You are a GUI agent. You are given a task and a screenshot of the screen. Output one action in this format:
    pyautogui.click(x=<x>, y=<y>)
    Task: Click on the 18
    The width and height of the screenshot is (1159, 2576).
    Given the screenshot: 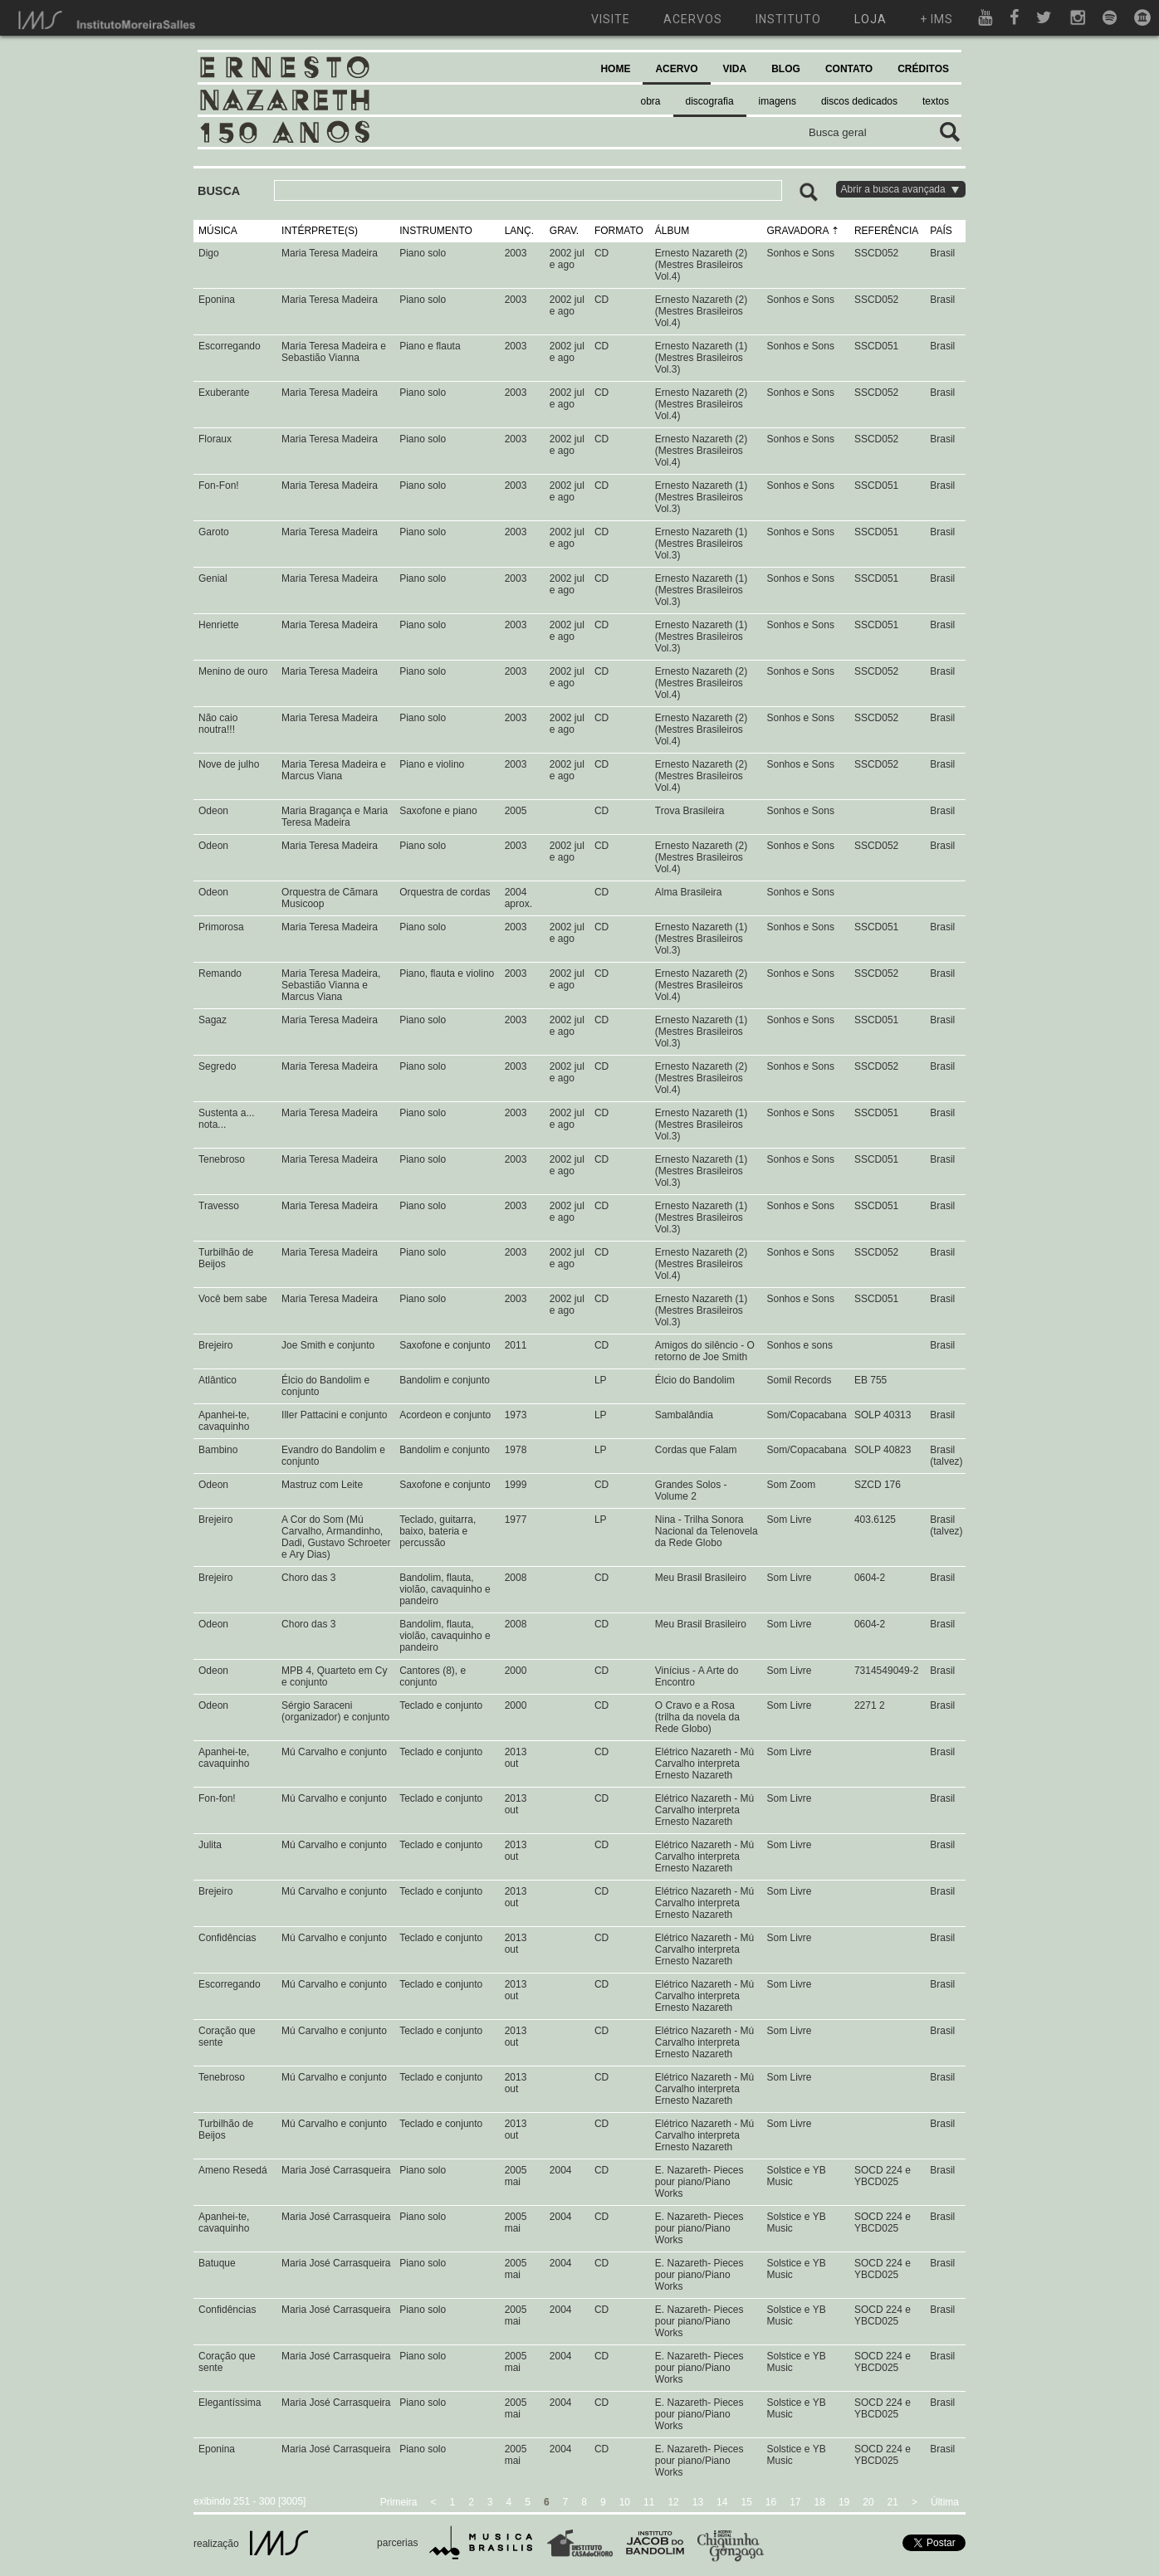 What is the action you would take?
    pyautogui.click(x=819, y=2502)
    